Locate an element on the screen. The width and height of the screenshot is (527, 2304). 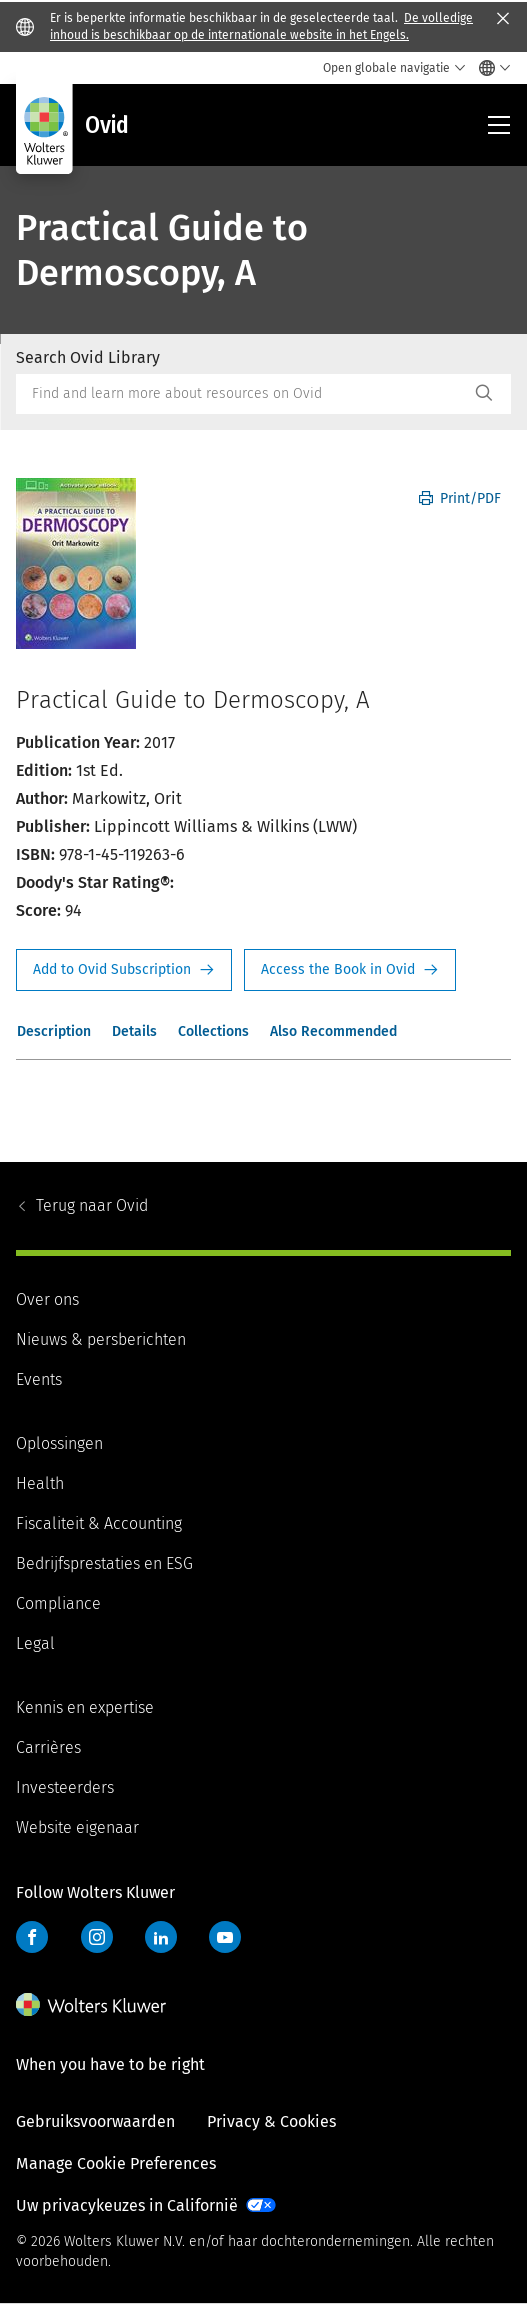
Carrières is located at coordinates (48, 1747).